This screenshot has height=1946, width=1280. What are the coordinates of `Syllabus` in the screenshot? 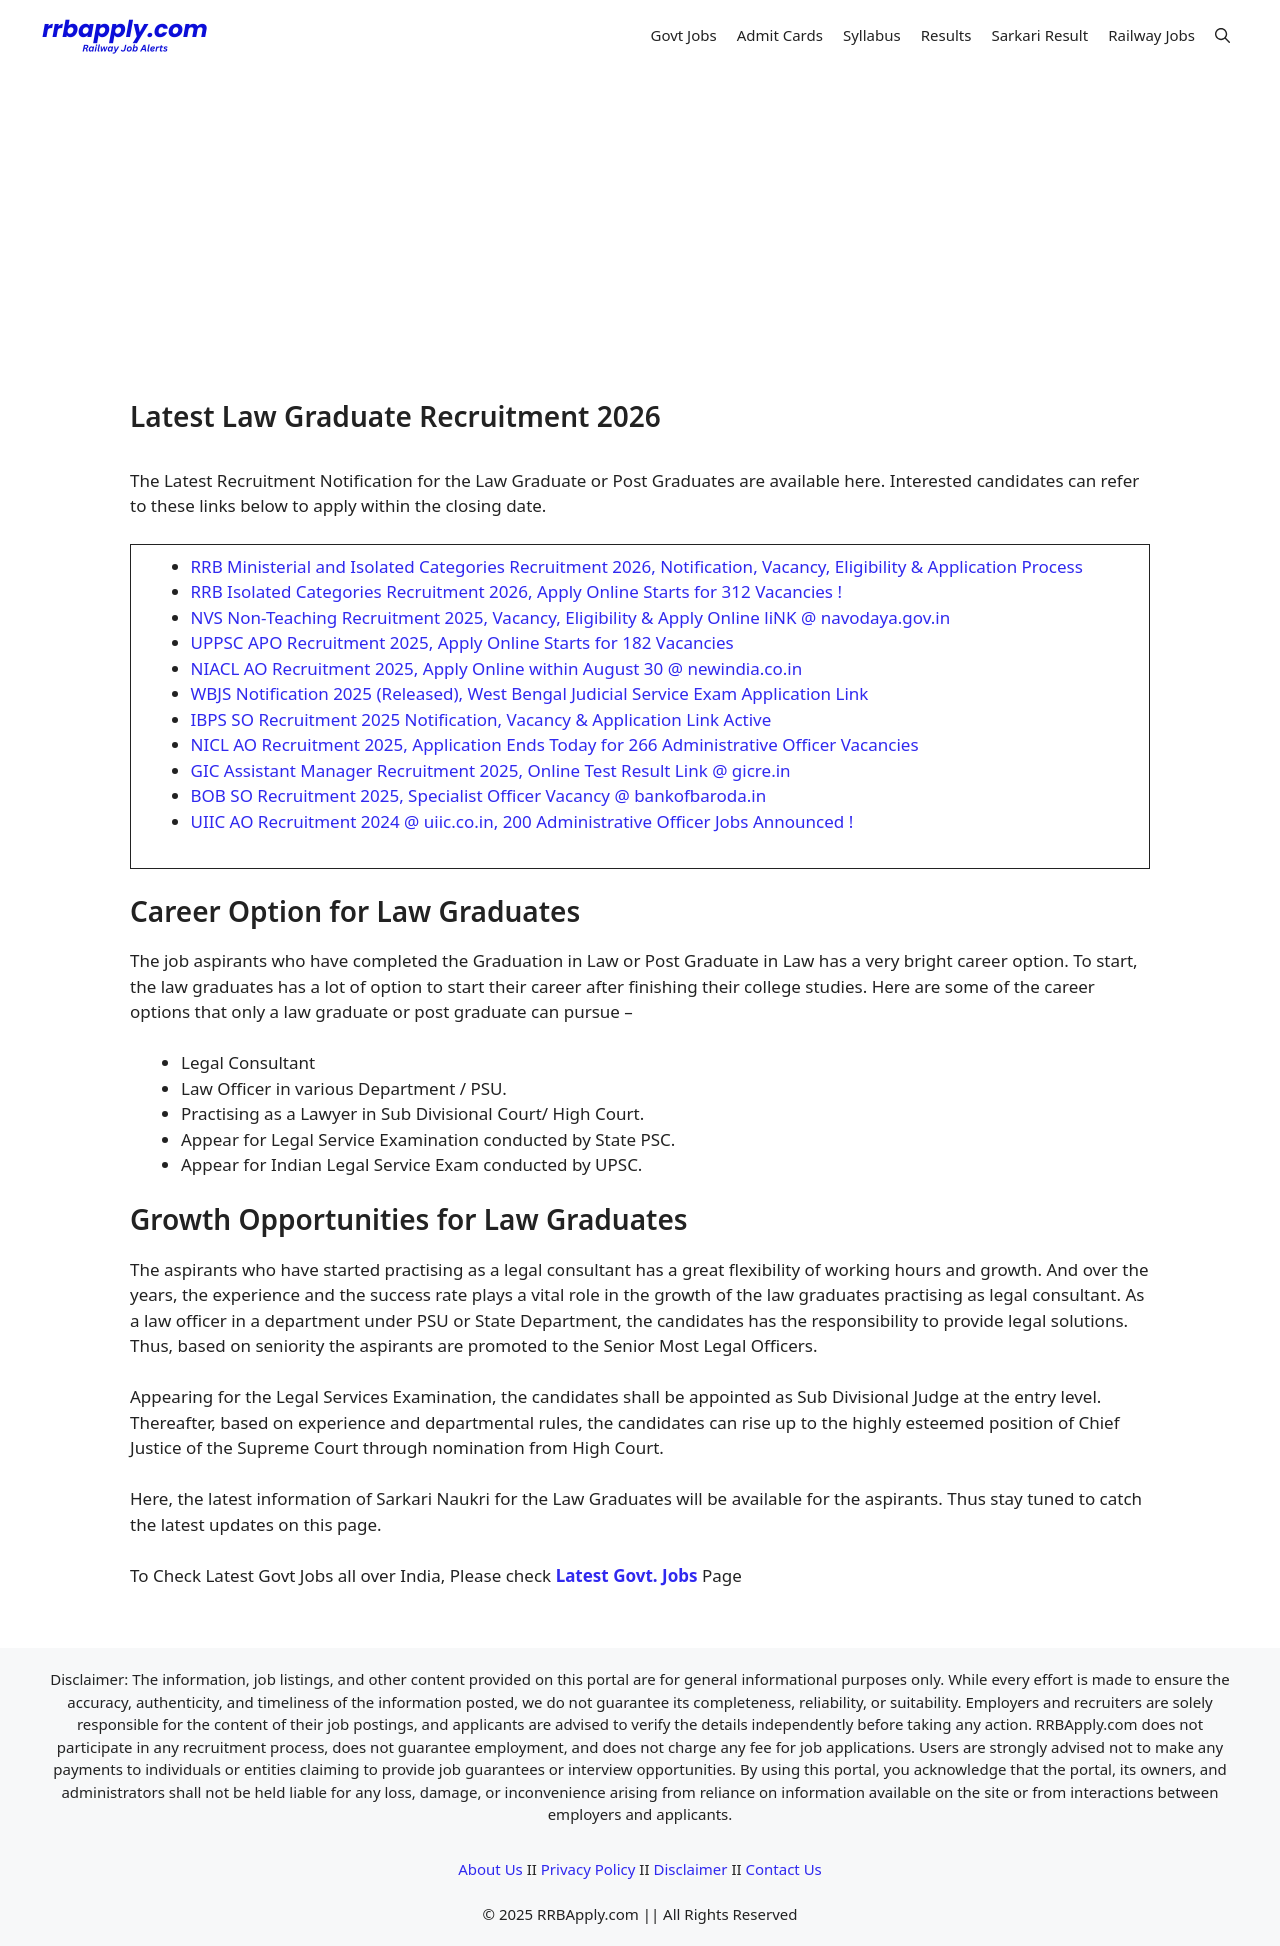 It's located at (872, 35).